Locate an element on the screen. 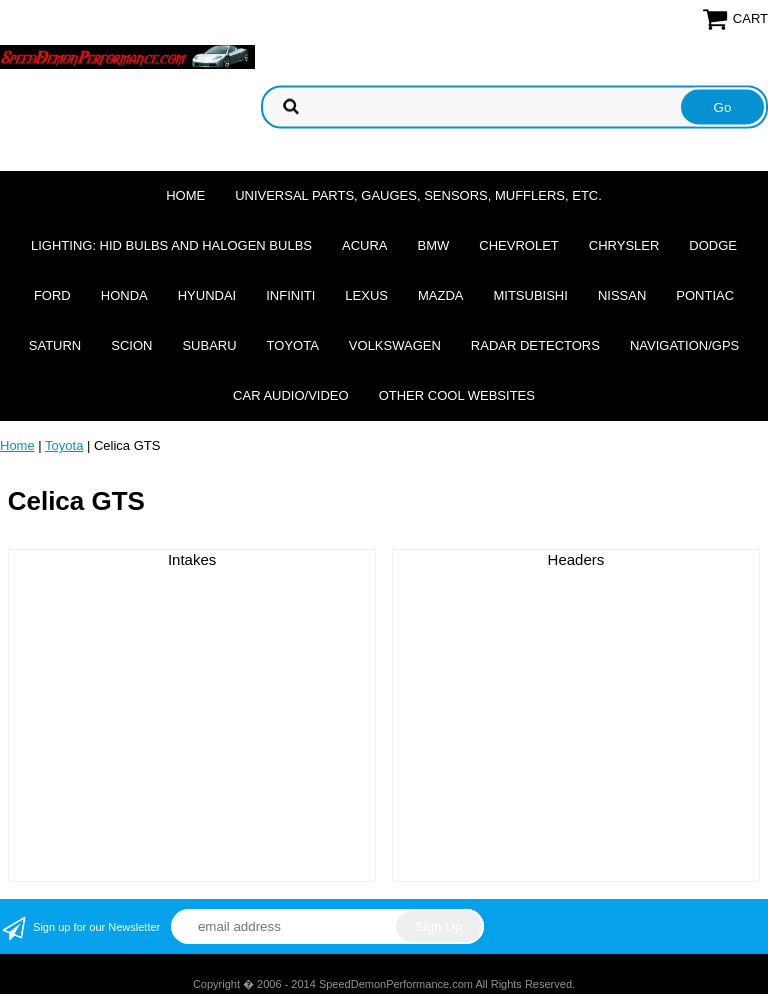 This screenshot has width=768, height=994. Mazda is located at coordinates (441, 295).